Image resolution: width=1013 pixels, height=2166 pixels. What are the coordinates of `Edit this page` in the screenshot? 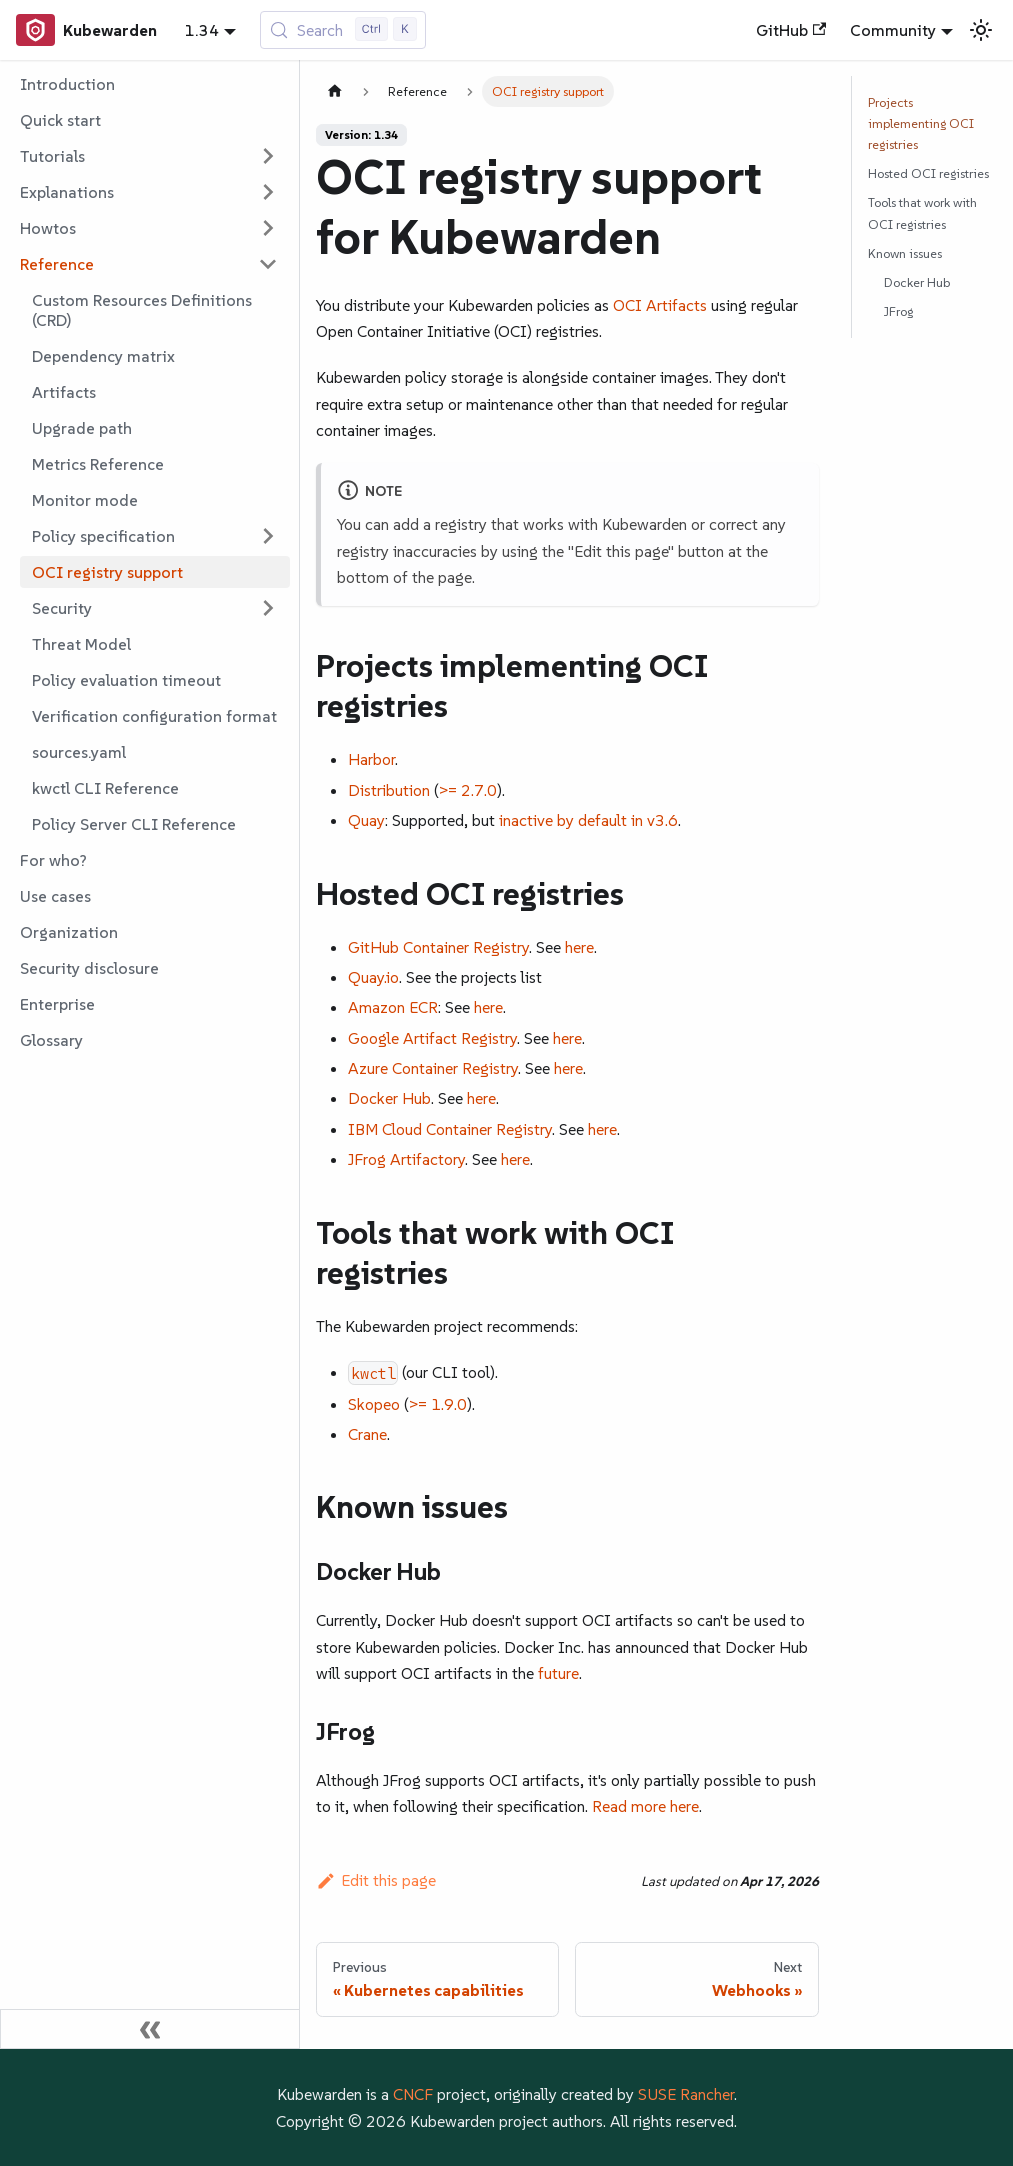 It's located at (376, 1880).